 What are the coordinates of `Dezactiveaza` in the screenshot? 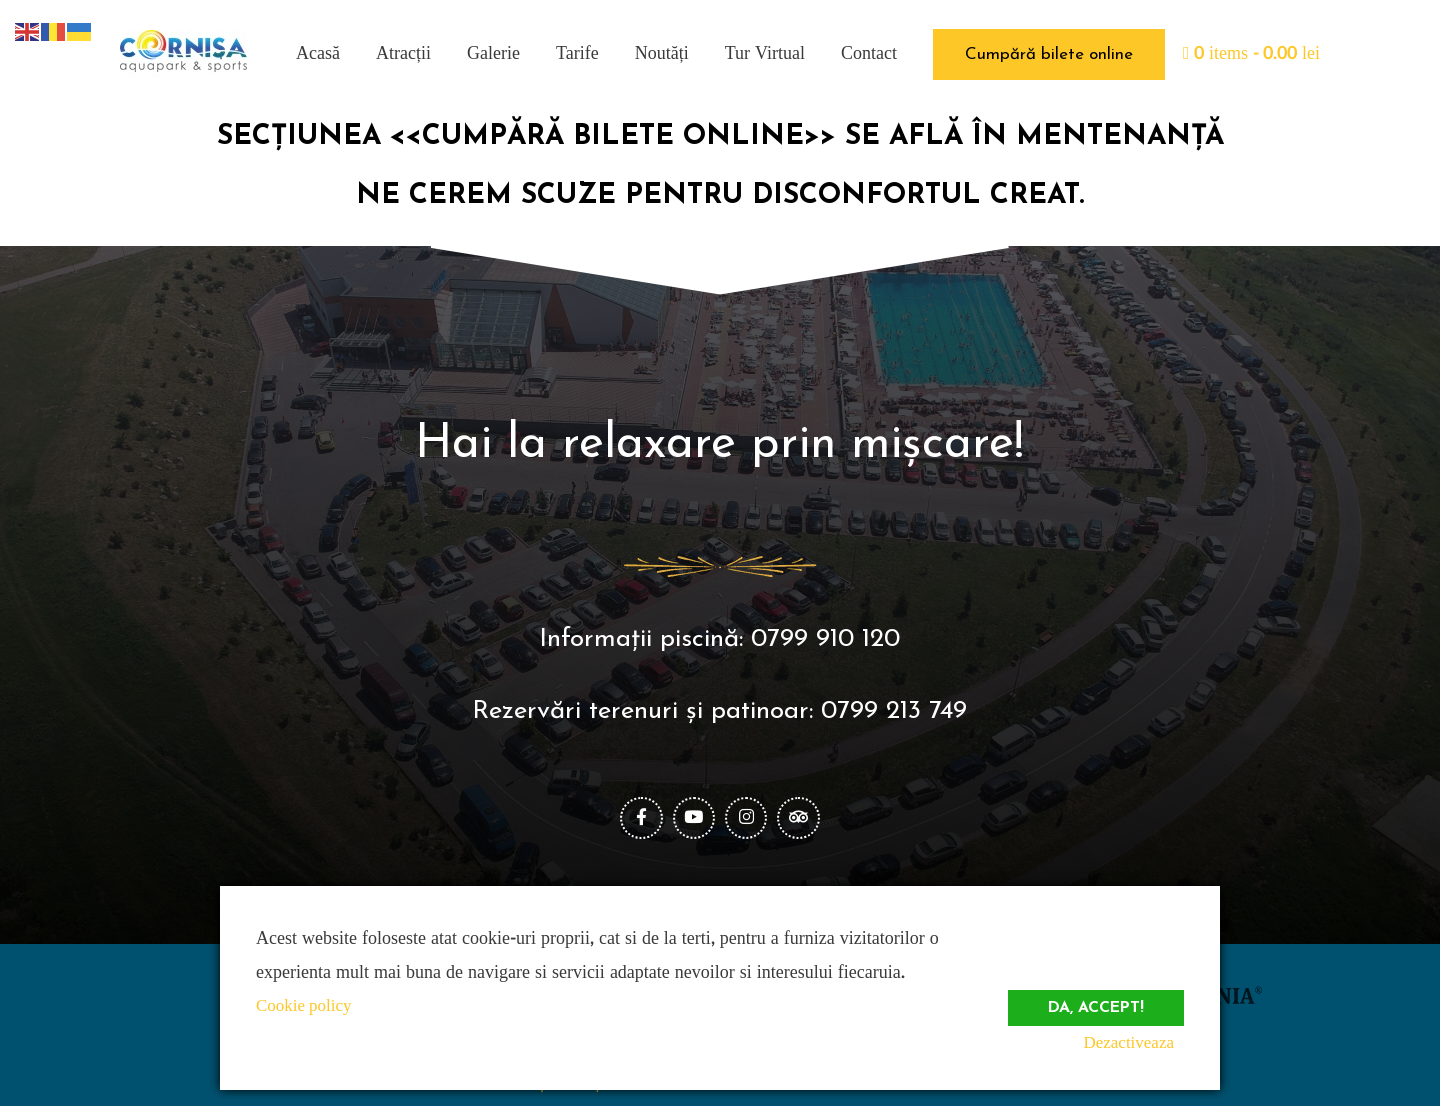 It's located at (1136, 1042).